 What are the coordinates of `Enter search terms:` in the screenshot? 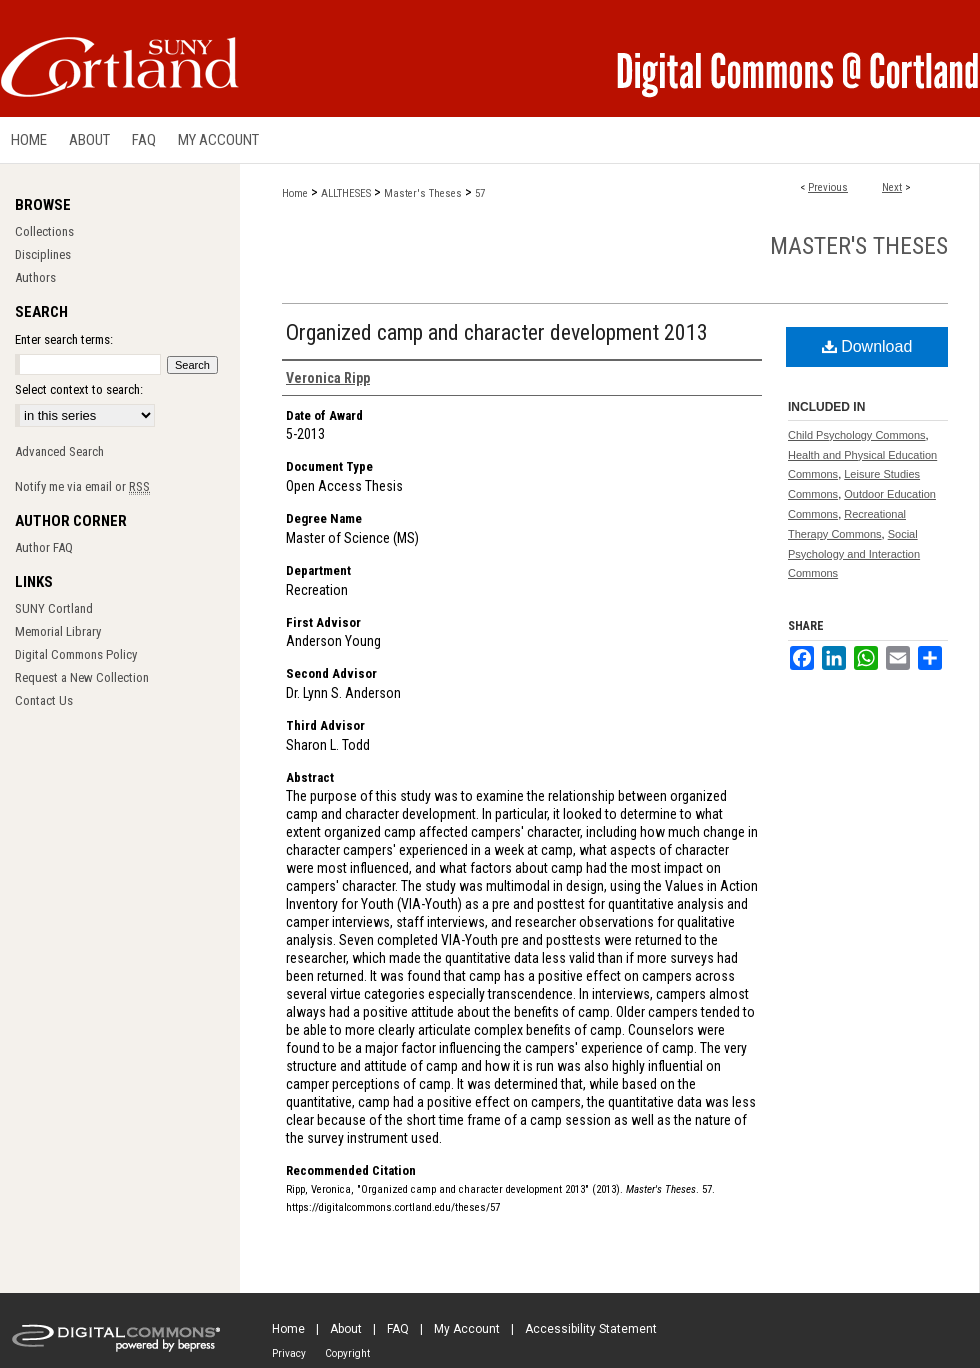 It's located at (64, 339).